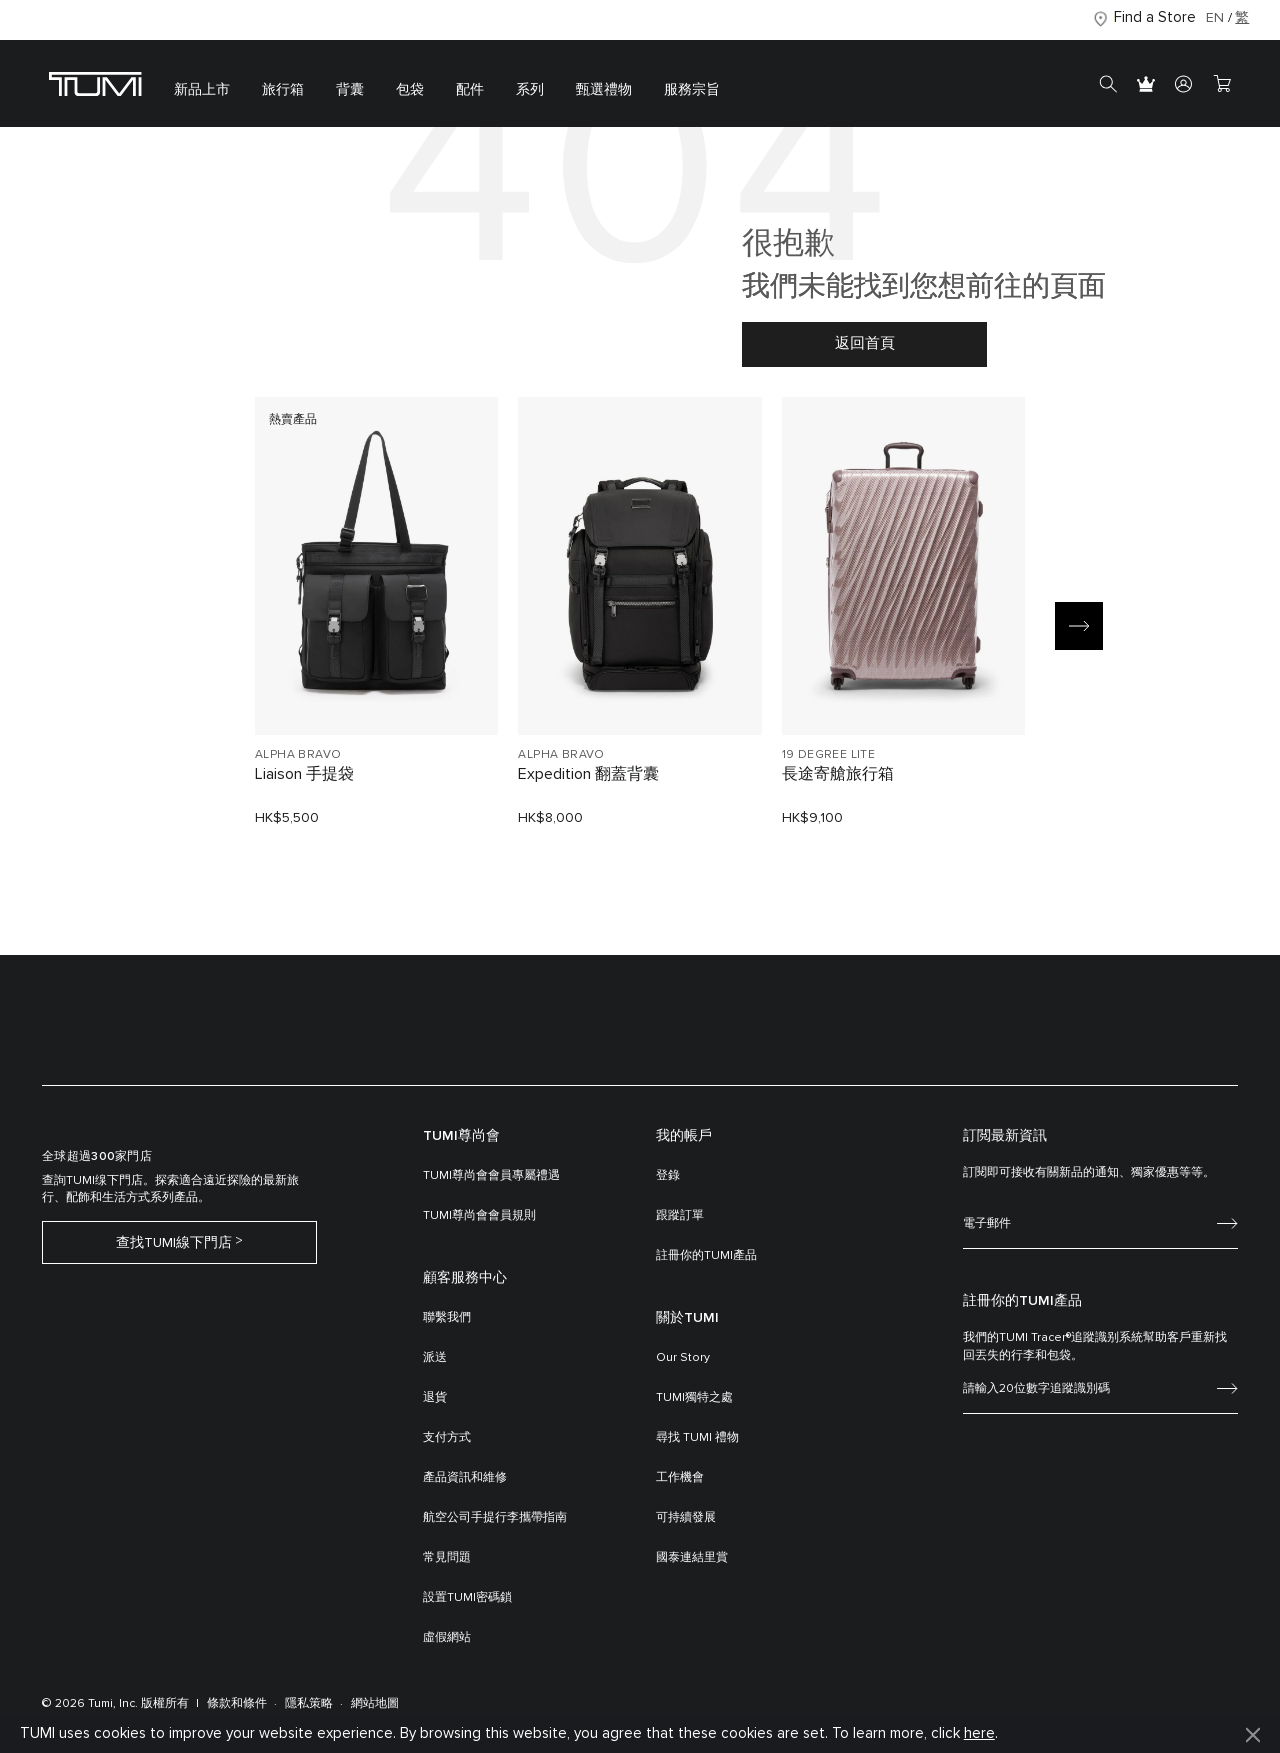 The image size is (1280, 1753). Describe the element at coordinates (304, 774) in the screenshot. I see `Liaison 手提袋` at that location.